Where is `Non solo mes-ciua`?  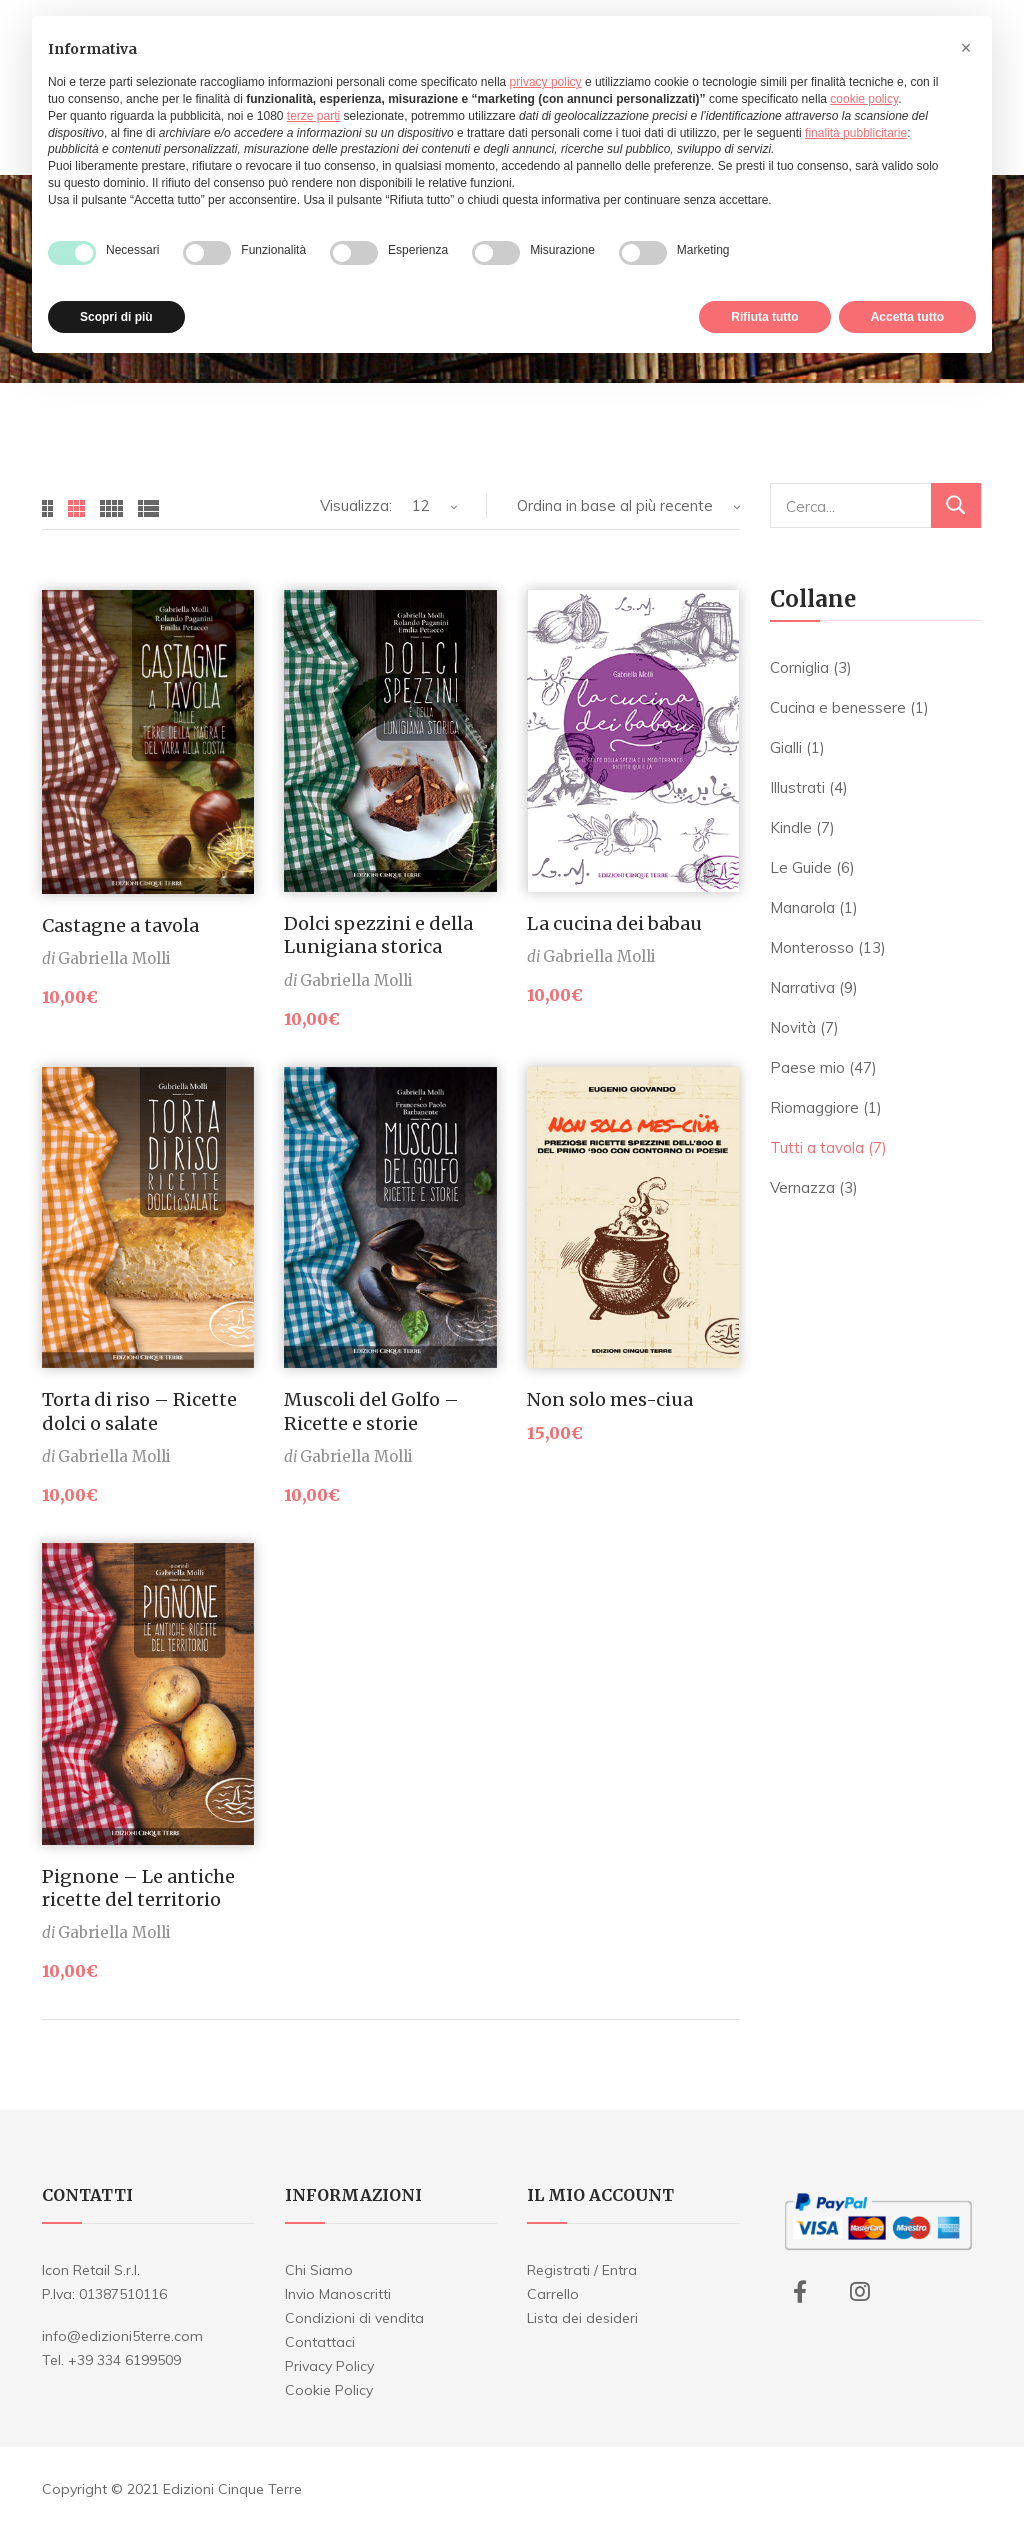 Non solo mes-ciua is located at coordinates (610, 1399).